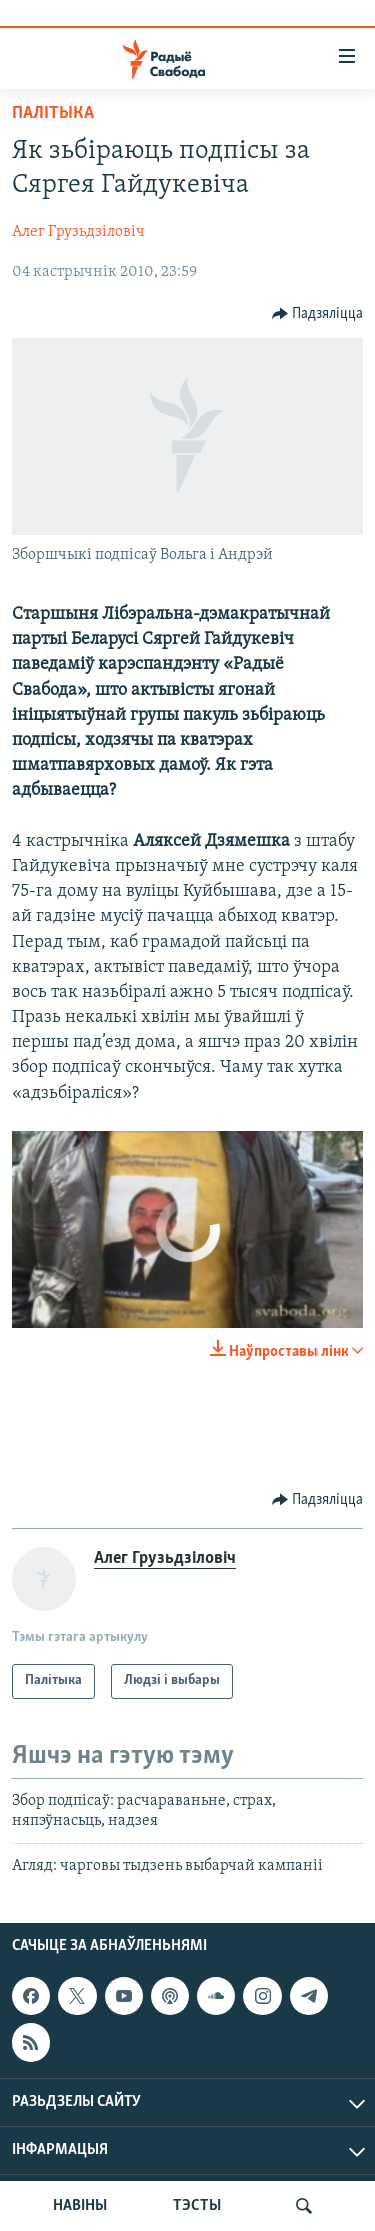 This screenshot has height=2231, width=375. I want to click on Палітыка, so click(53, 113).